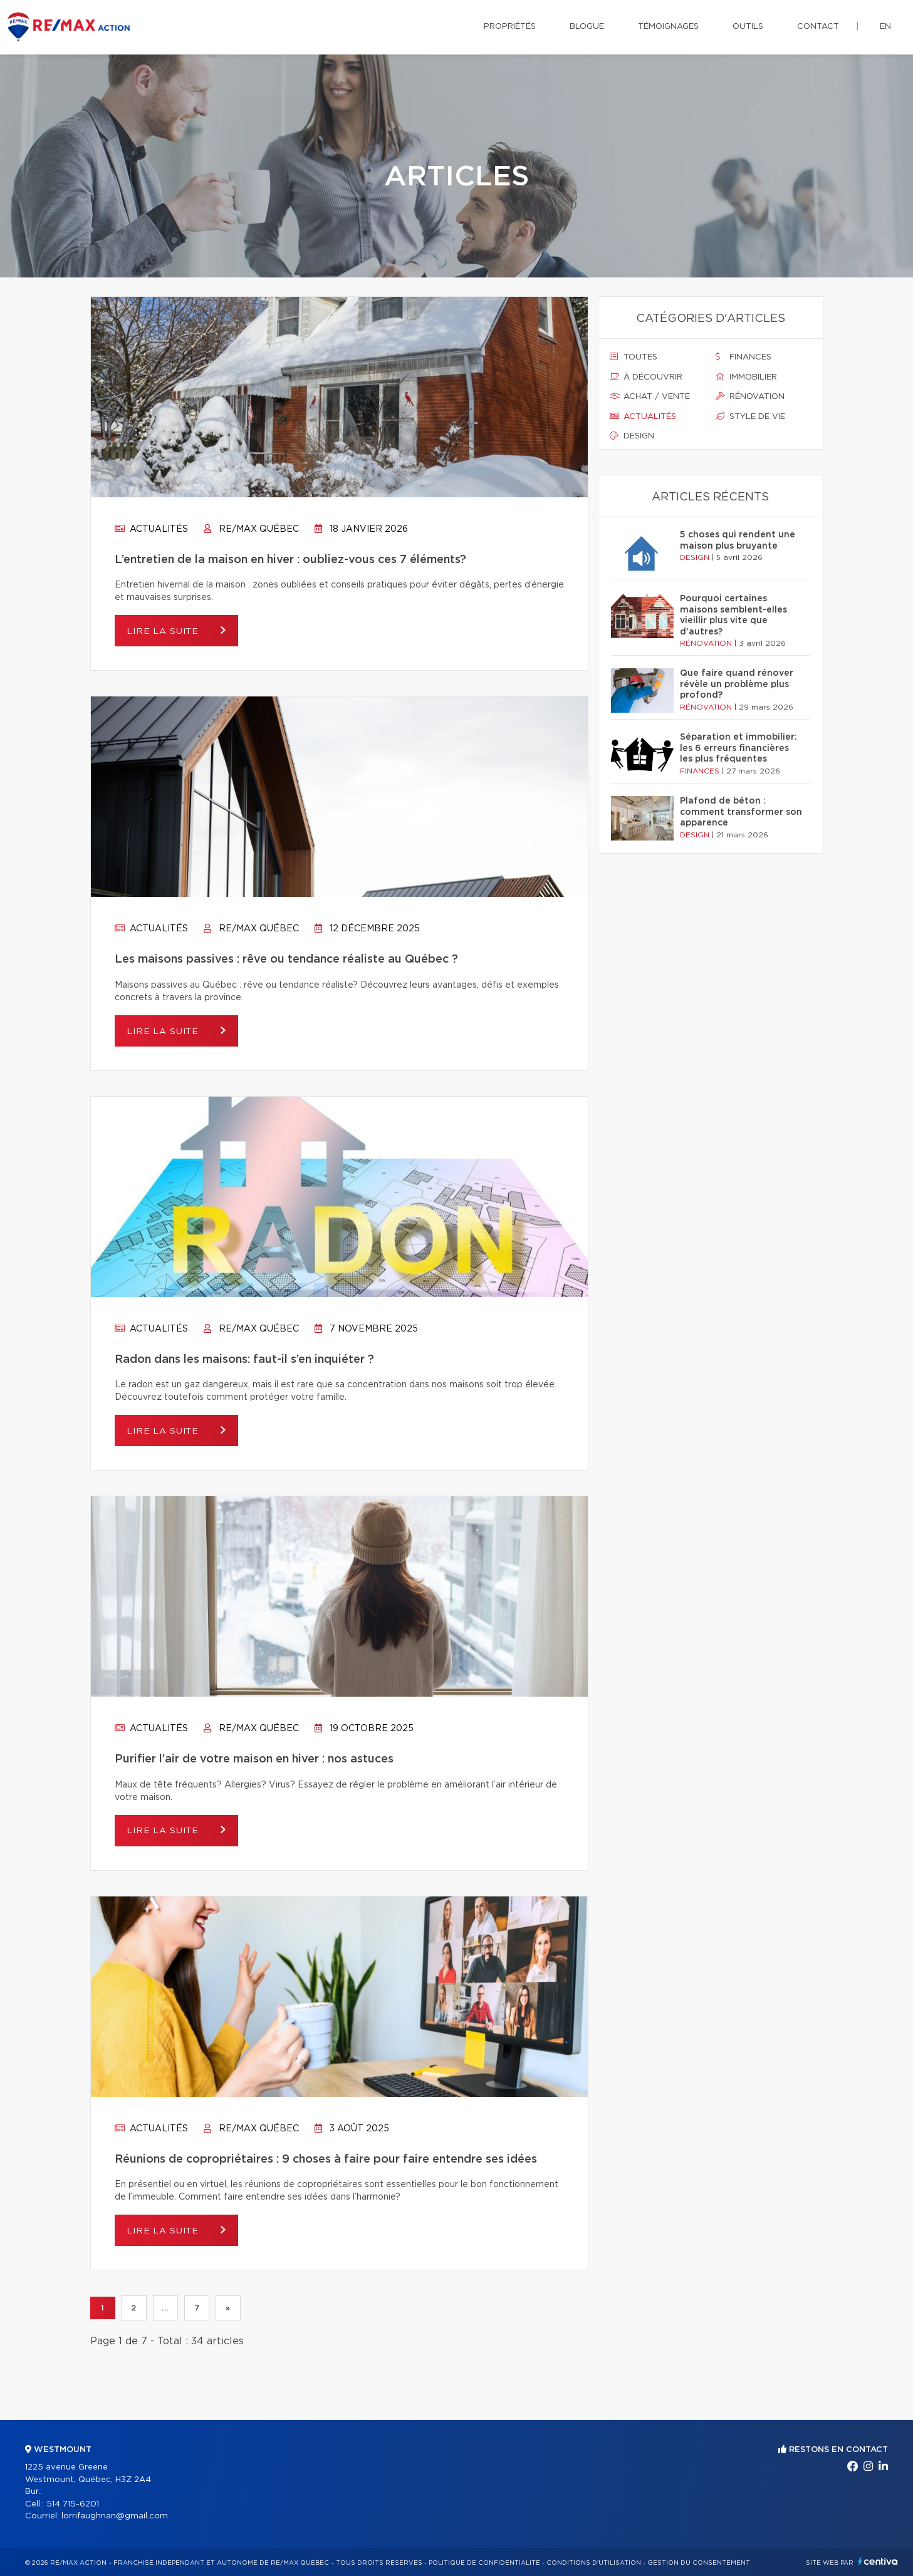 Image resolution: width=913 pixels, height=2576 pixels. Describe the element at coordinates (885, 27) in the screenshot. I see `en` at that location.